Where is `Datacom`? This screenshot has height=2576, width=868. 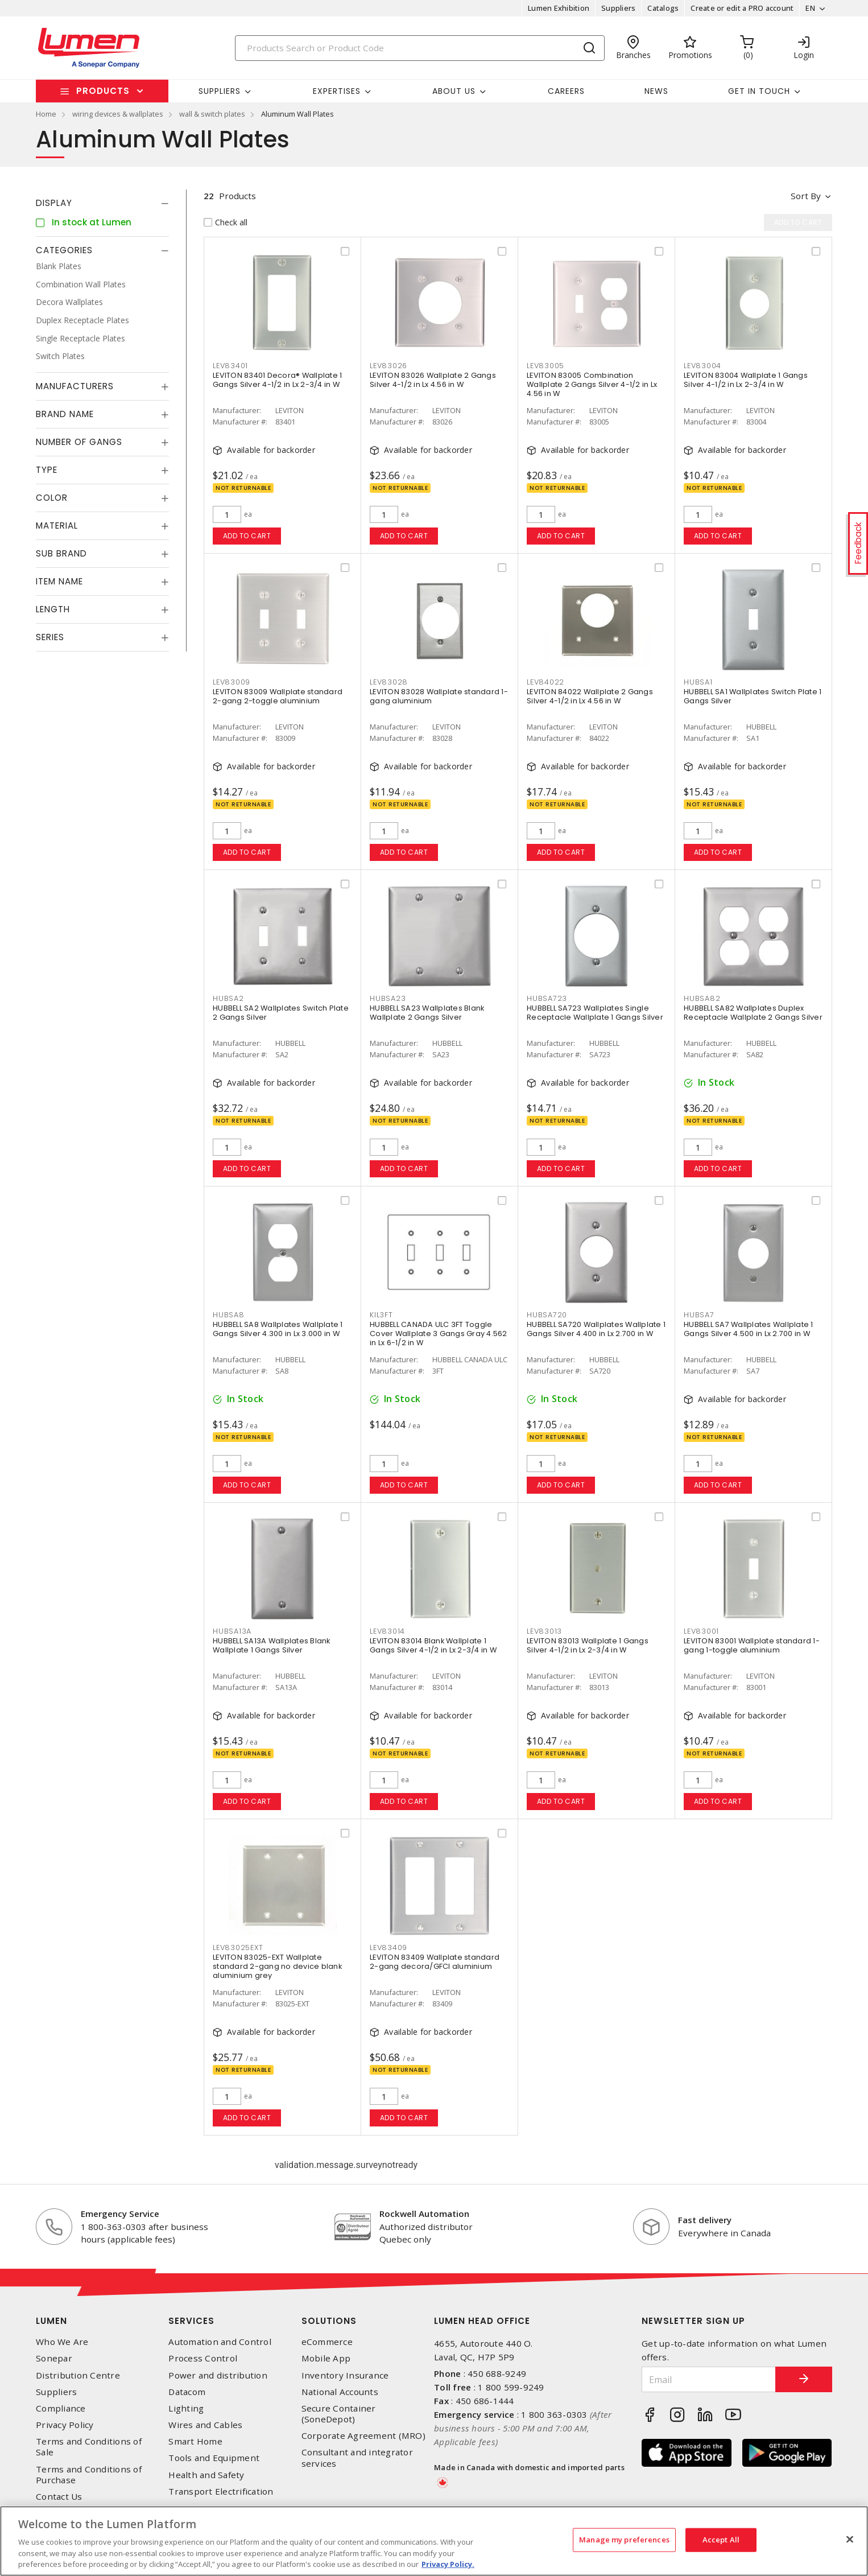
Datacom is located at coordinates (186, 2392).